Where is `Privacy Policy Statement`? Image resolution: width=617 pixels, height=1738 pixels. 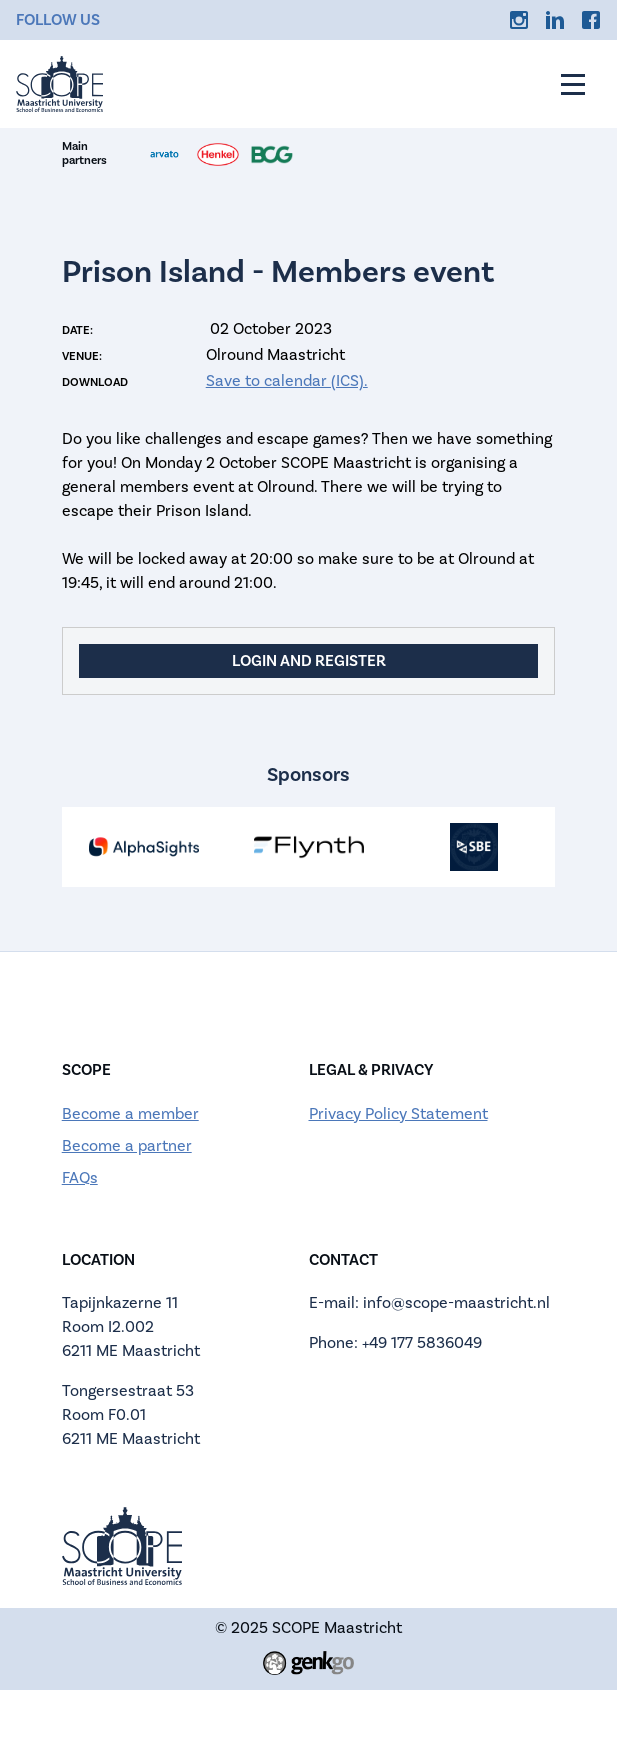
Privacy Policy Statement is located at coordinates (398, 1114).